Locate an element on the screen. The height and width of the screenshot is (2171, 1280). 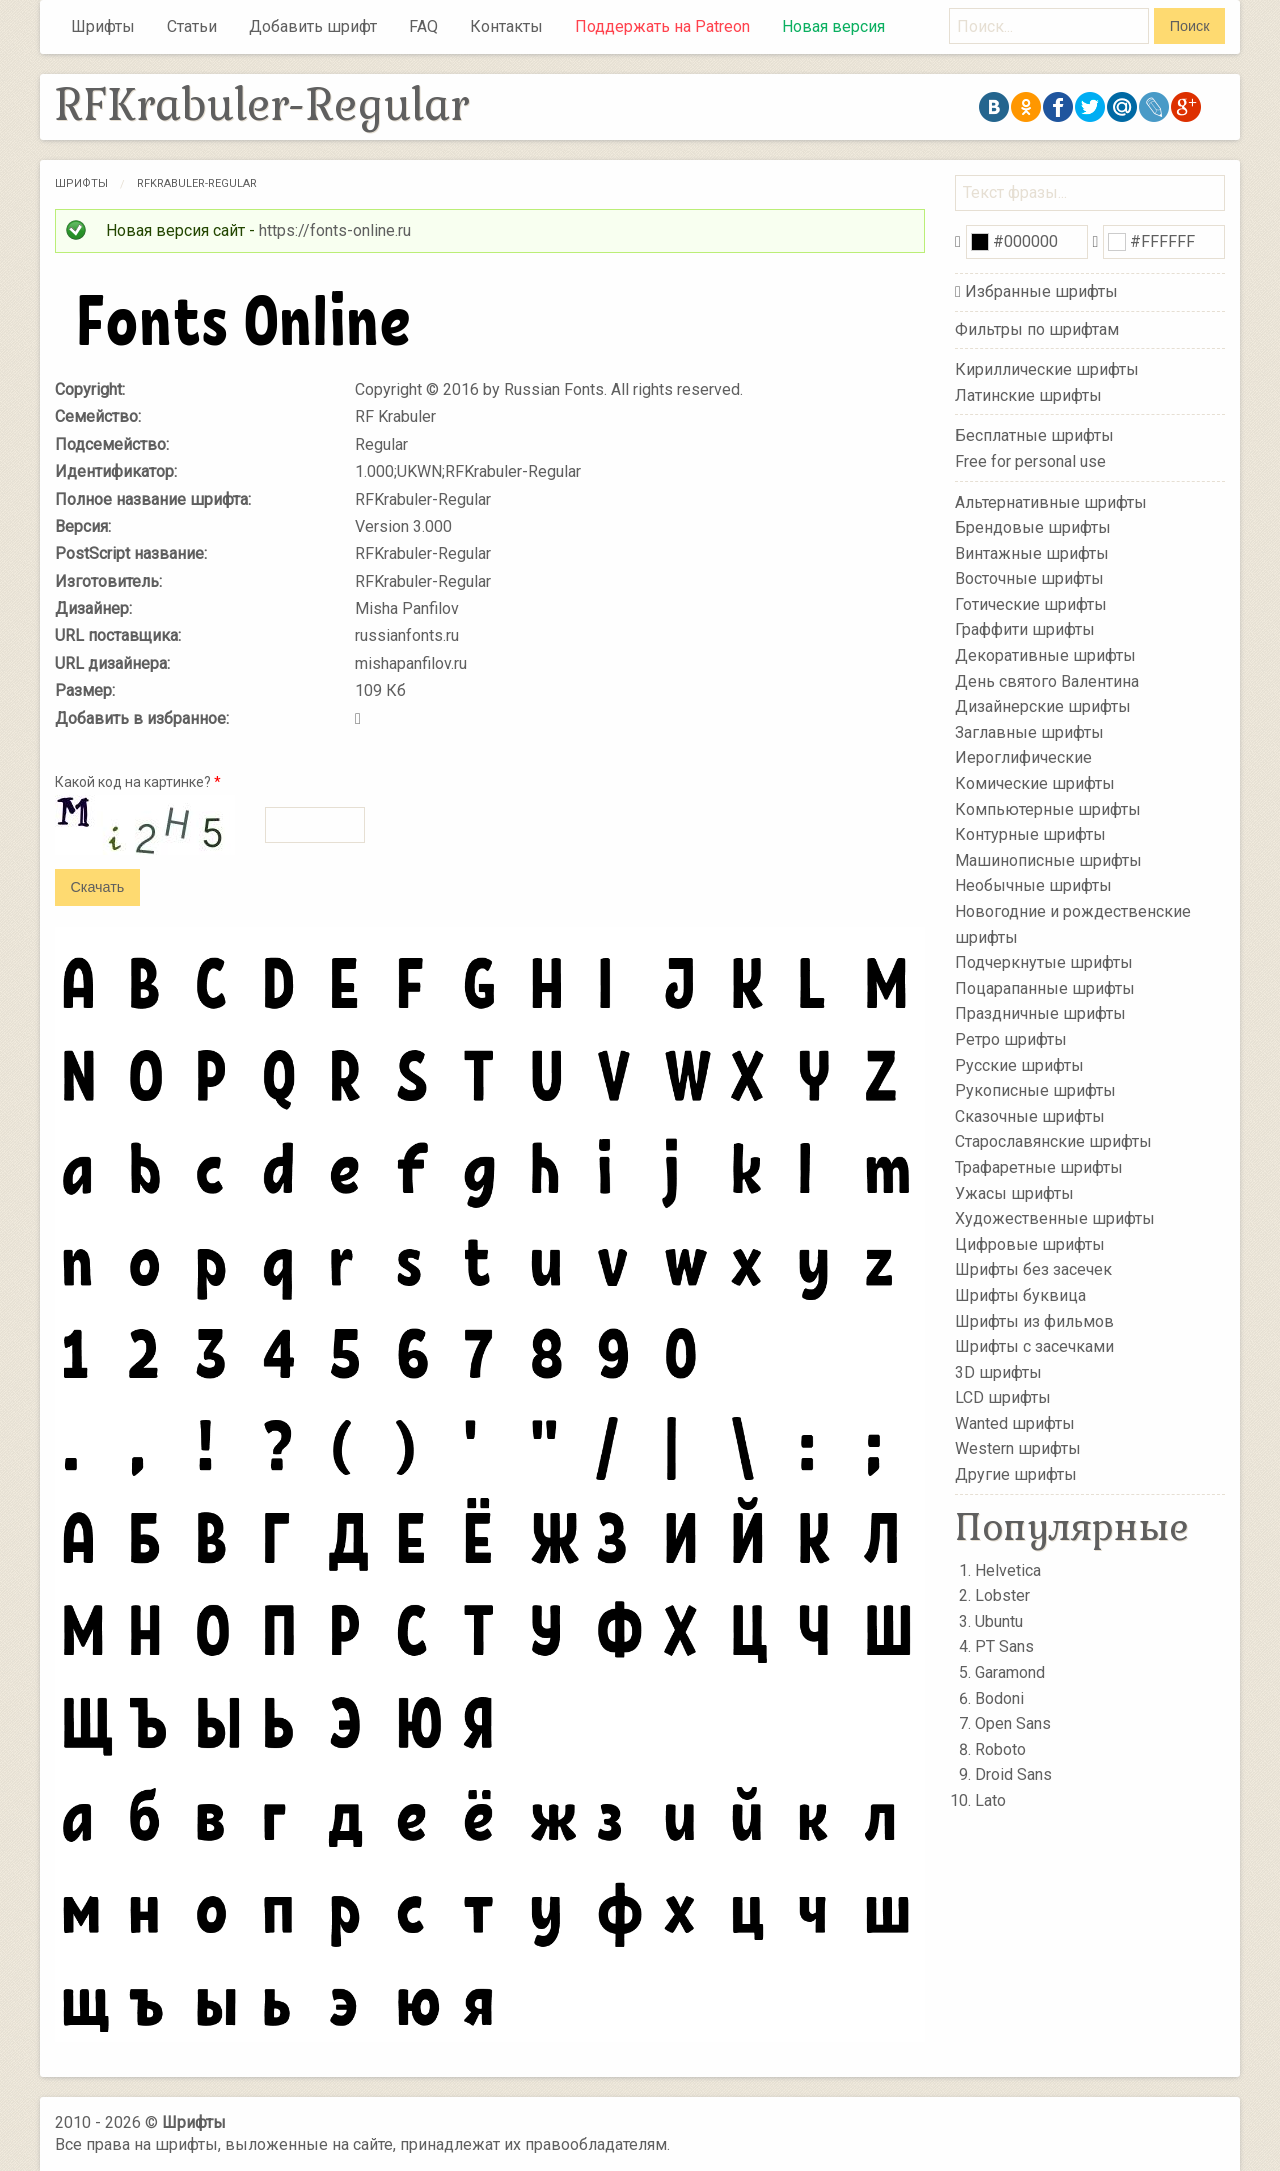
Статьи is located at coordinates (192, 26).